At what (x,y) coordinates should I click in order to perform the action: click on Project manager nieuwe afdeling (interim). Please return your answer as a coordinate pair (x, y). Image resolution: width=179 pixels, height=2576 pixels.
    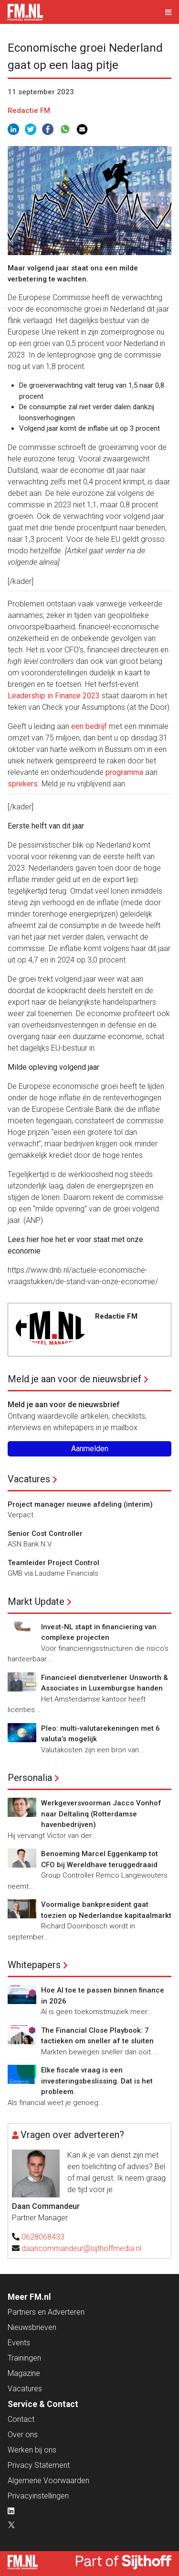
    Looking at the image, I should click on (80, 1504).